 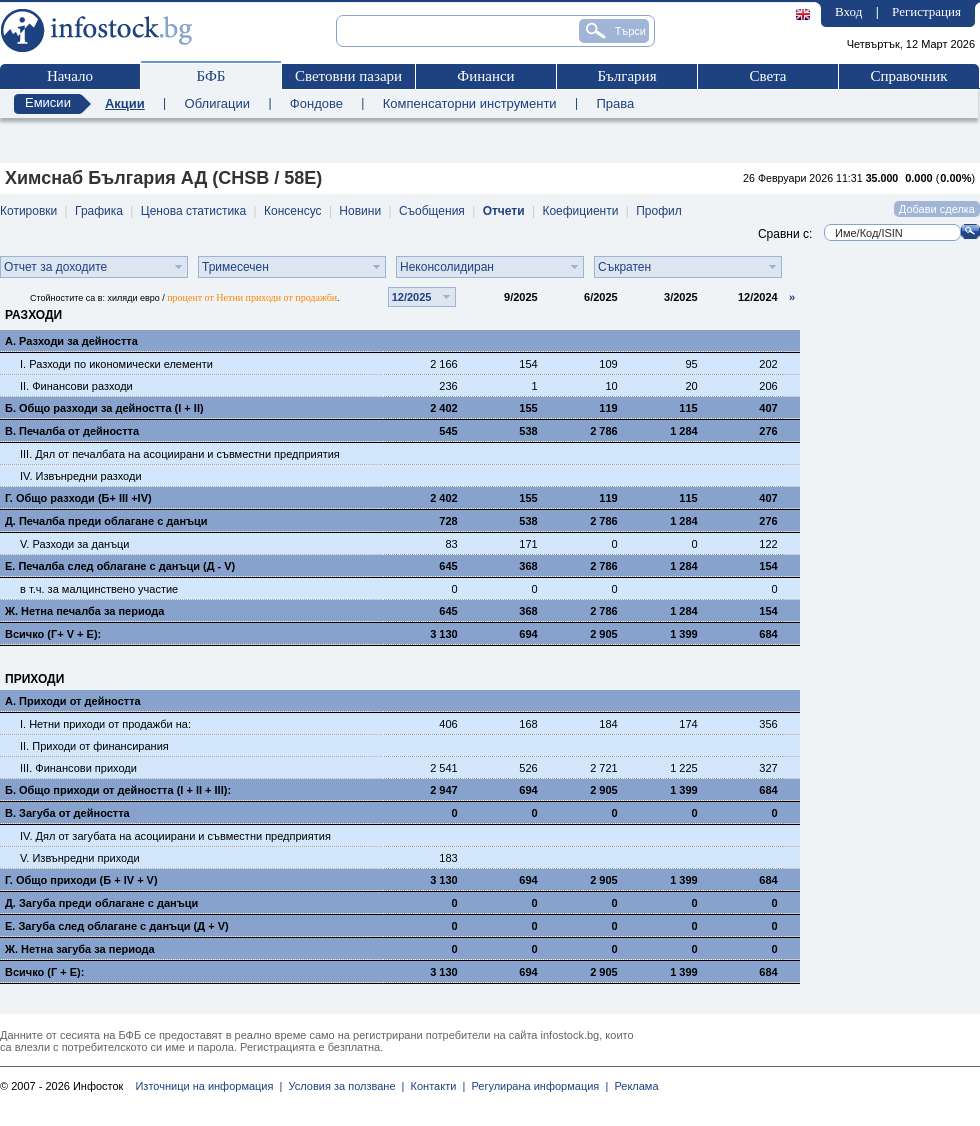 I want to click on Фондове, so click(x=316, y=103).